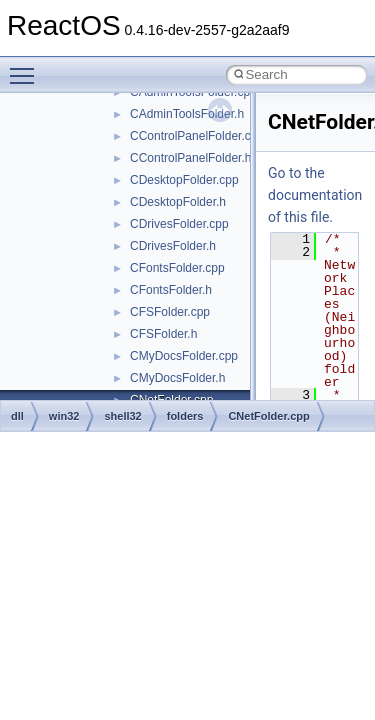 The width and height of the screenshot is (375, 720). I want to click on CNetFolder.cpp, so click(268, 416).